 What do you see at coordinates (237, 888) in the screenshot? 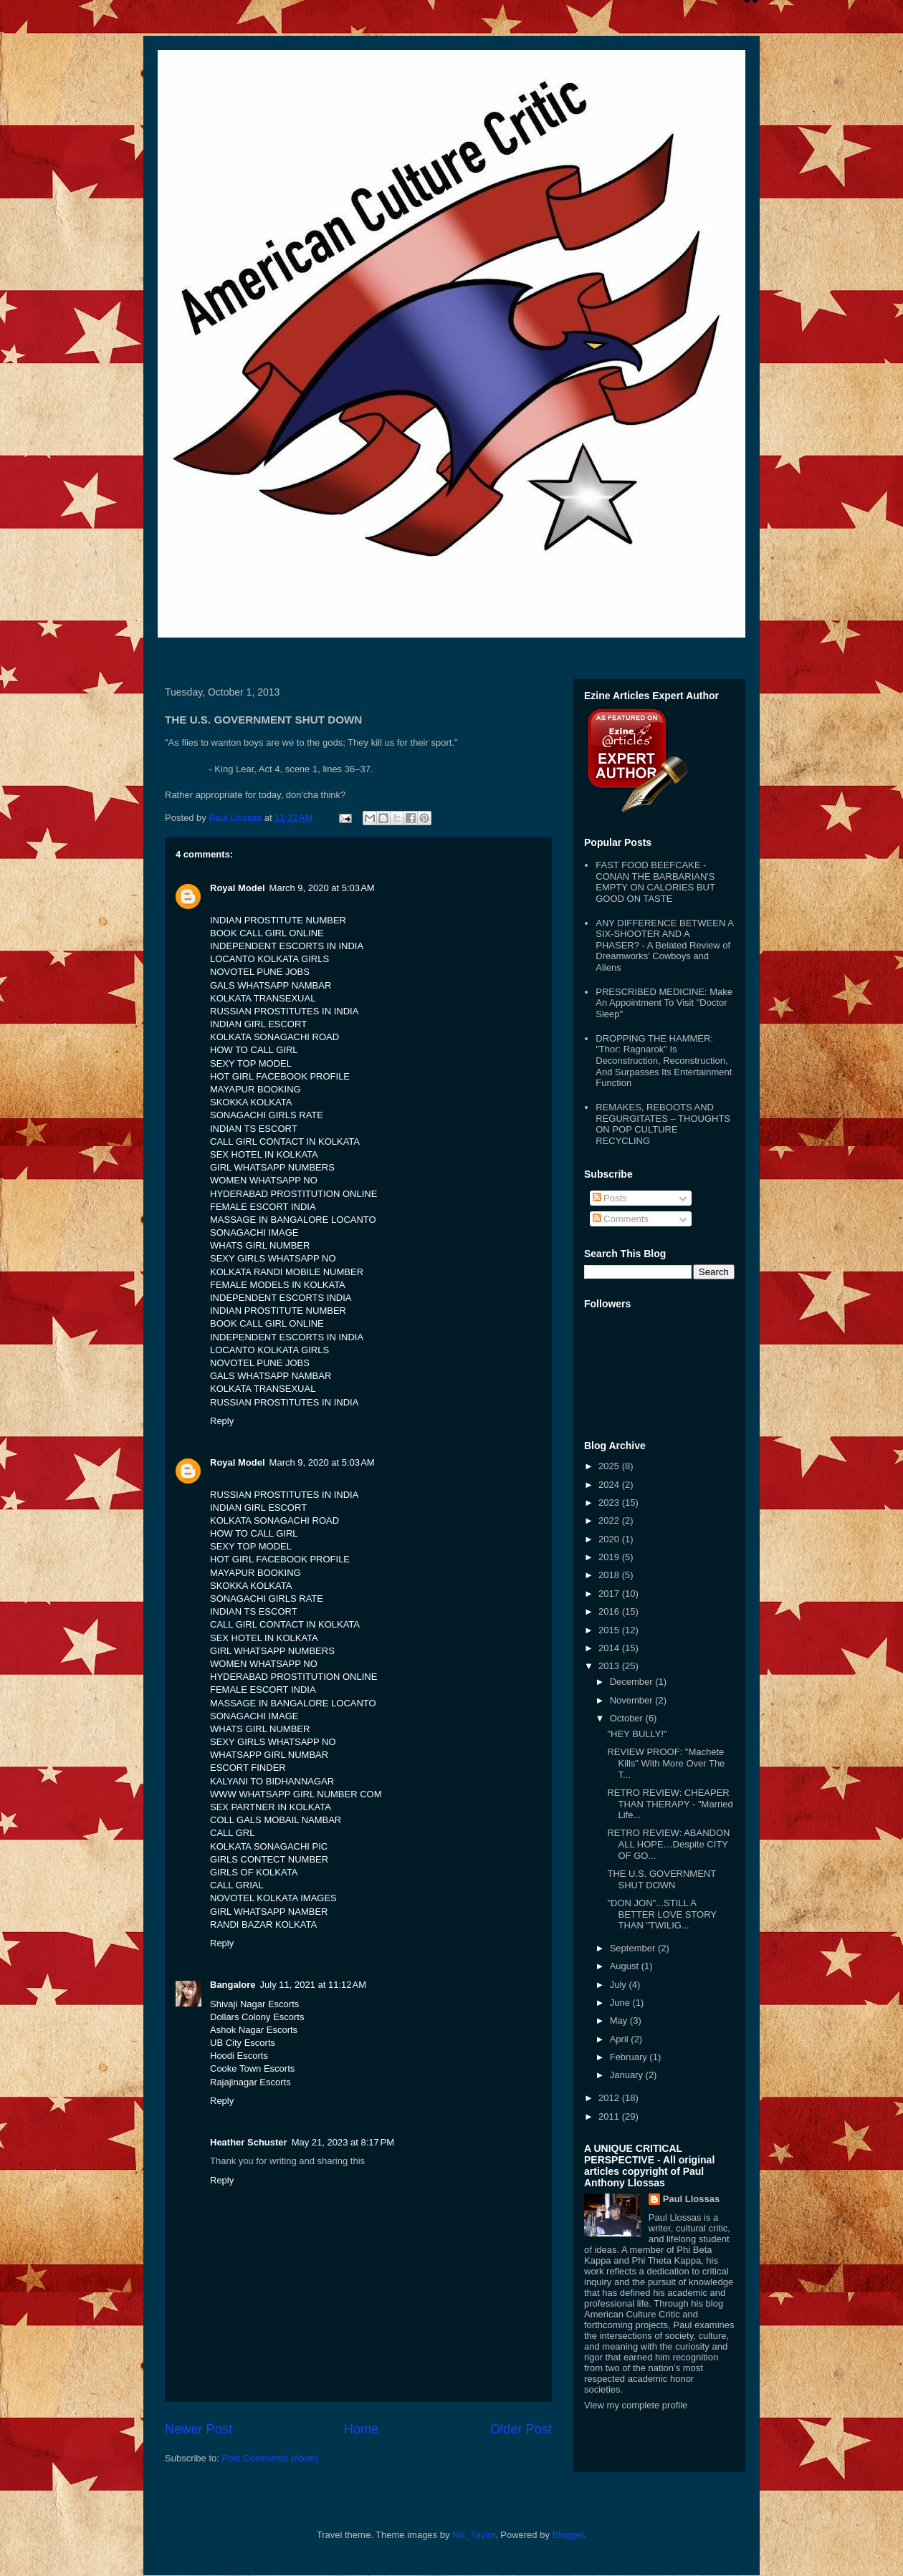
I see `Royal Model` at bounding box center [237, 888].